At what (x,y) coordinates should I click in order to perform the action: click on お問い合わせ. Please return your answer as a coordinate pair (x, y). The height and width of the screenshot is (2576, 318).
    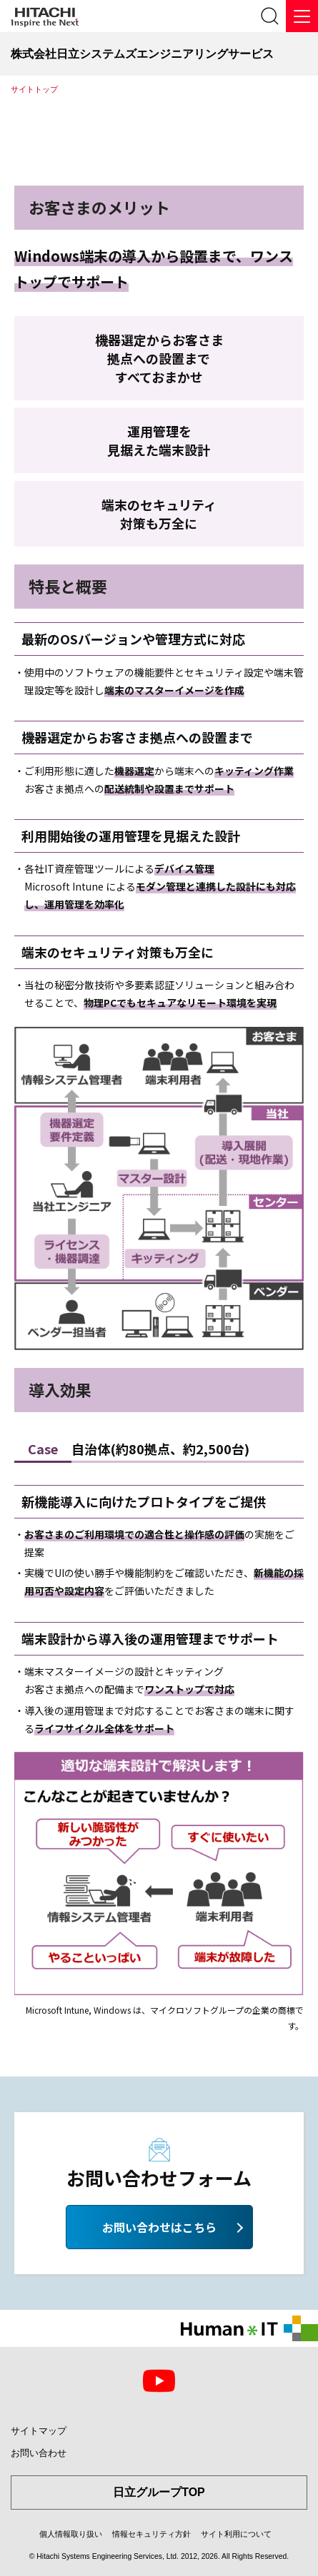
    Looking at the image, I should click on (38, 2453).